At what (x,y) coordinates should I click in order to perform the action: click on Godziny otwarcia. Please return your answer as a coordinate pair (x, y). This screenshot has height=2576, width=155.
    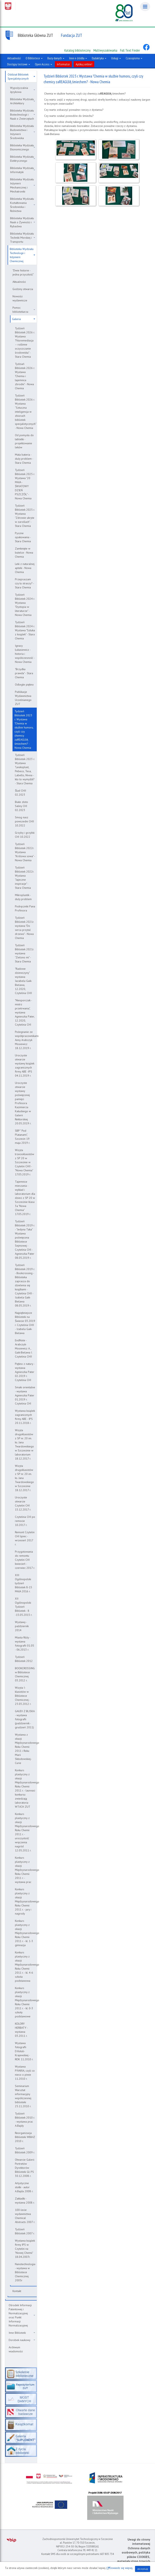
    Looking at the image, I should click on (23, 289).